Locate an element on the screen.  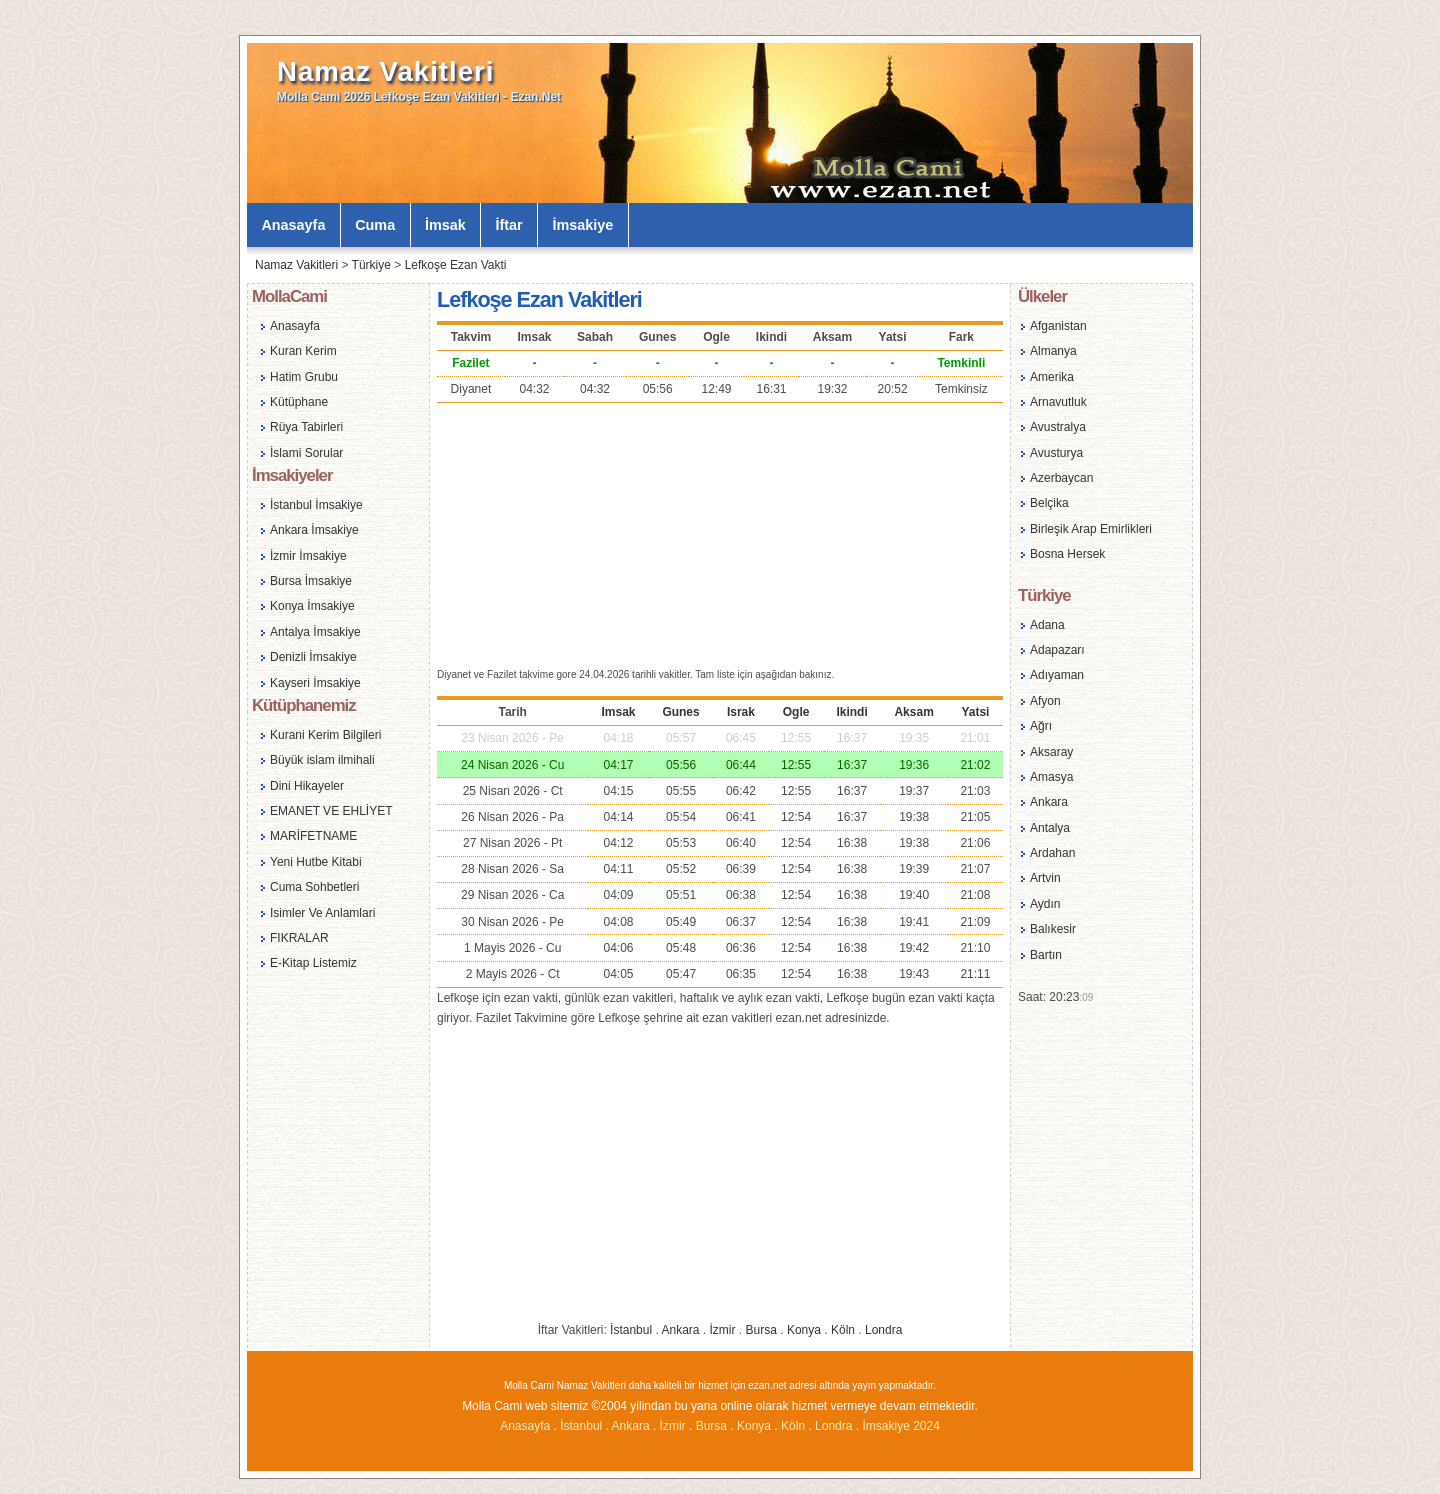
Lefkoşe Ezan Vakti is located at coordinates (456, 265).